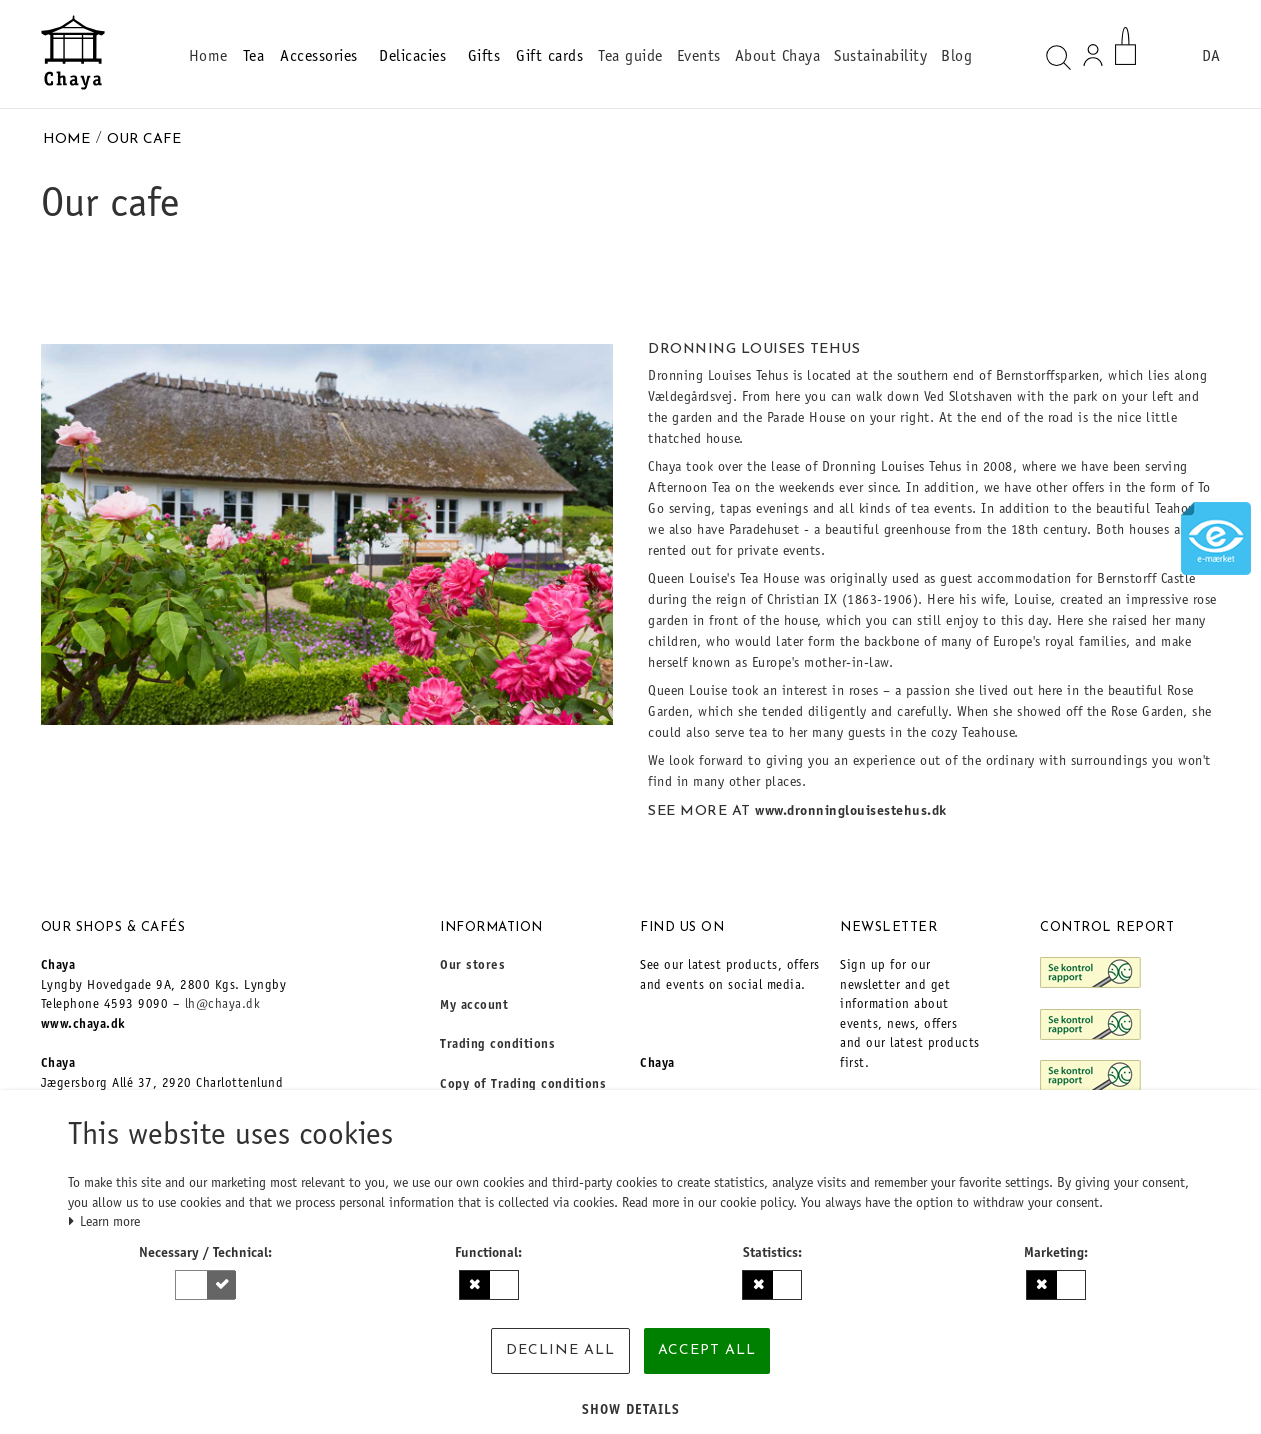 The width and height of the screenshot is (1261, 1434). What do you see at coordinates (415, 57) in the screenshot?
I see `Delicacies` at bounding box center [415, 57].